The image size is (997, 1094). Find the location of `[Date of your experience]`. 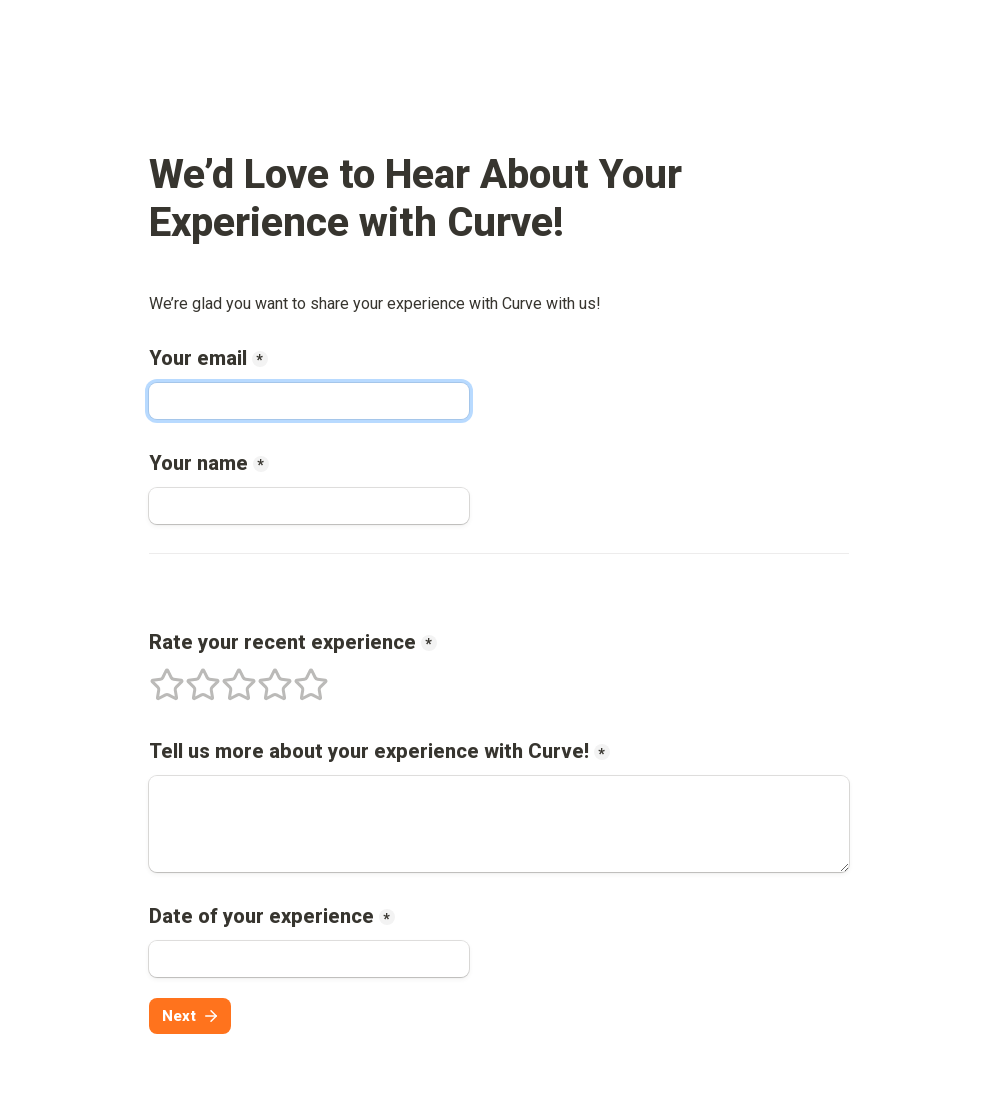

[Date of your experience] is located at coordinates (309, 959).